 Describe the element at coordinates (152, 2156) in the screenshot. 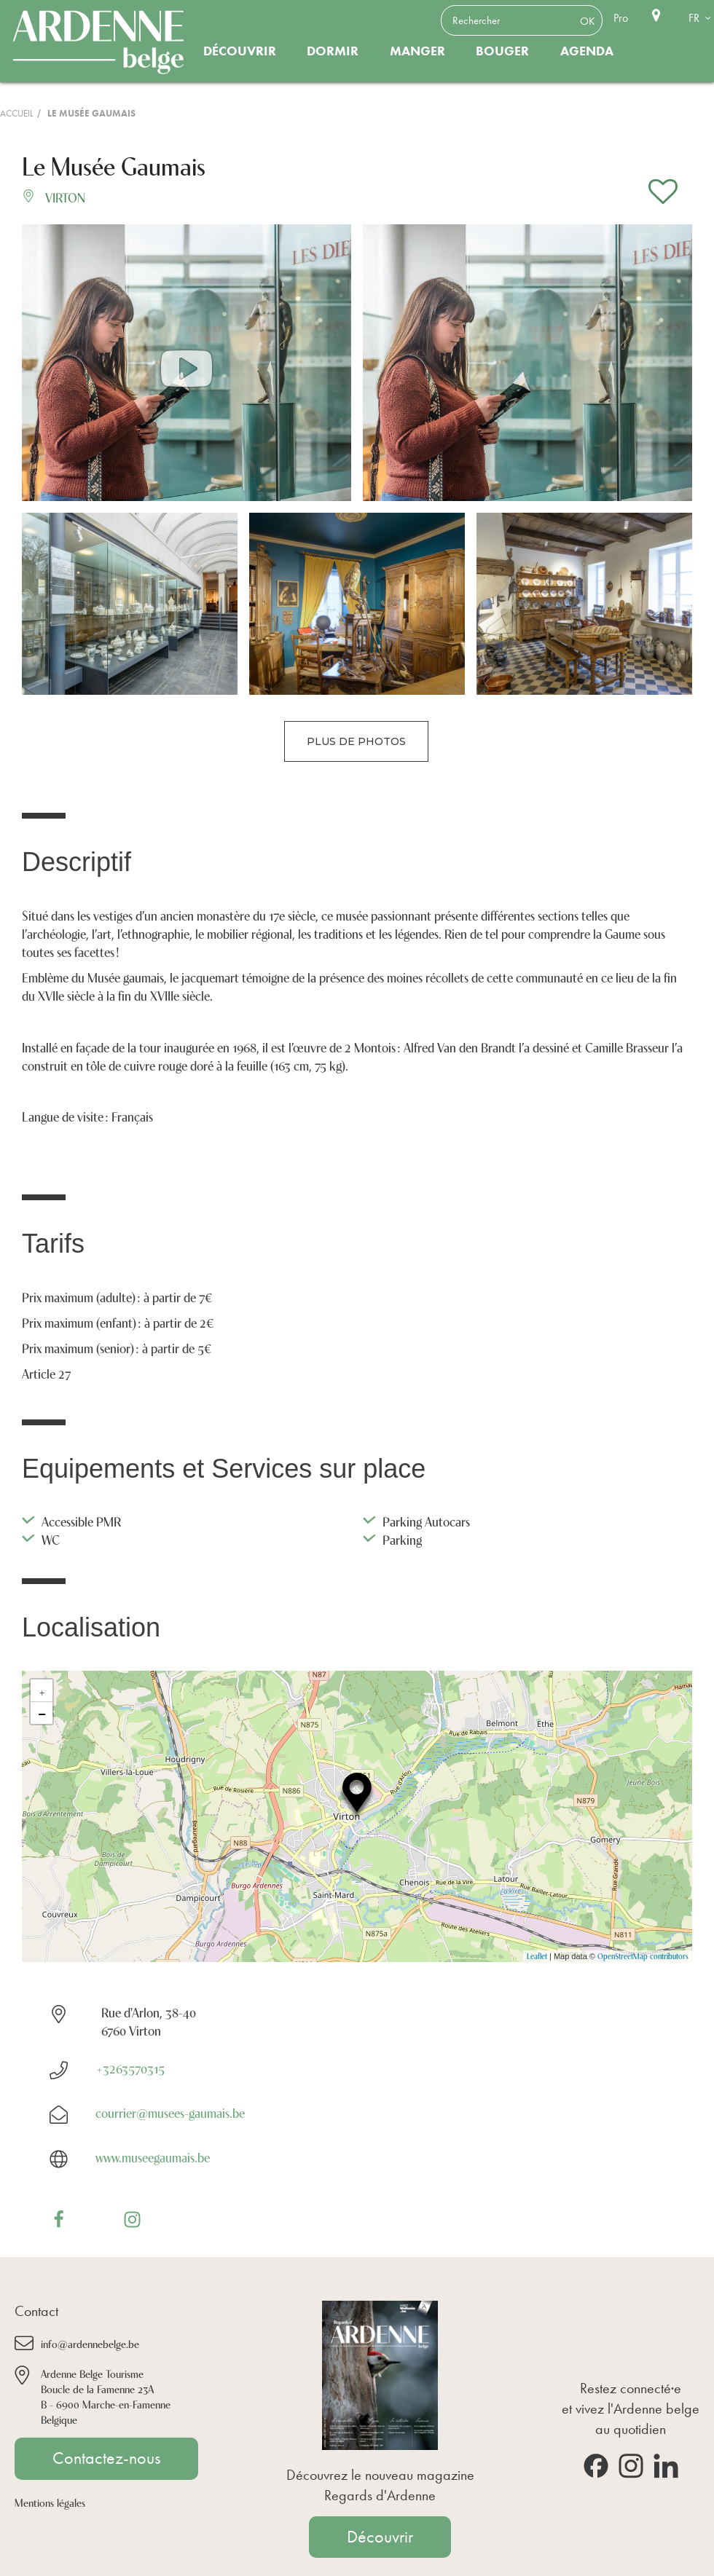

I see `www.museegaumais.be` at that location.